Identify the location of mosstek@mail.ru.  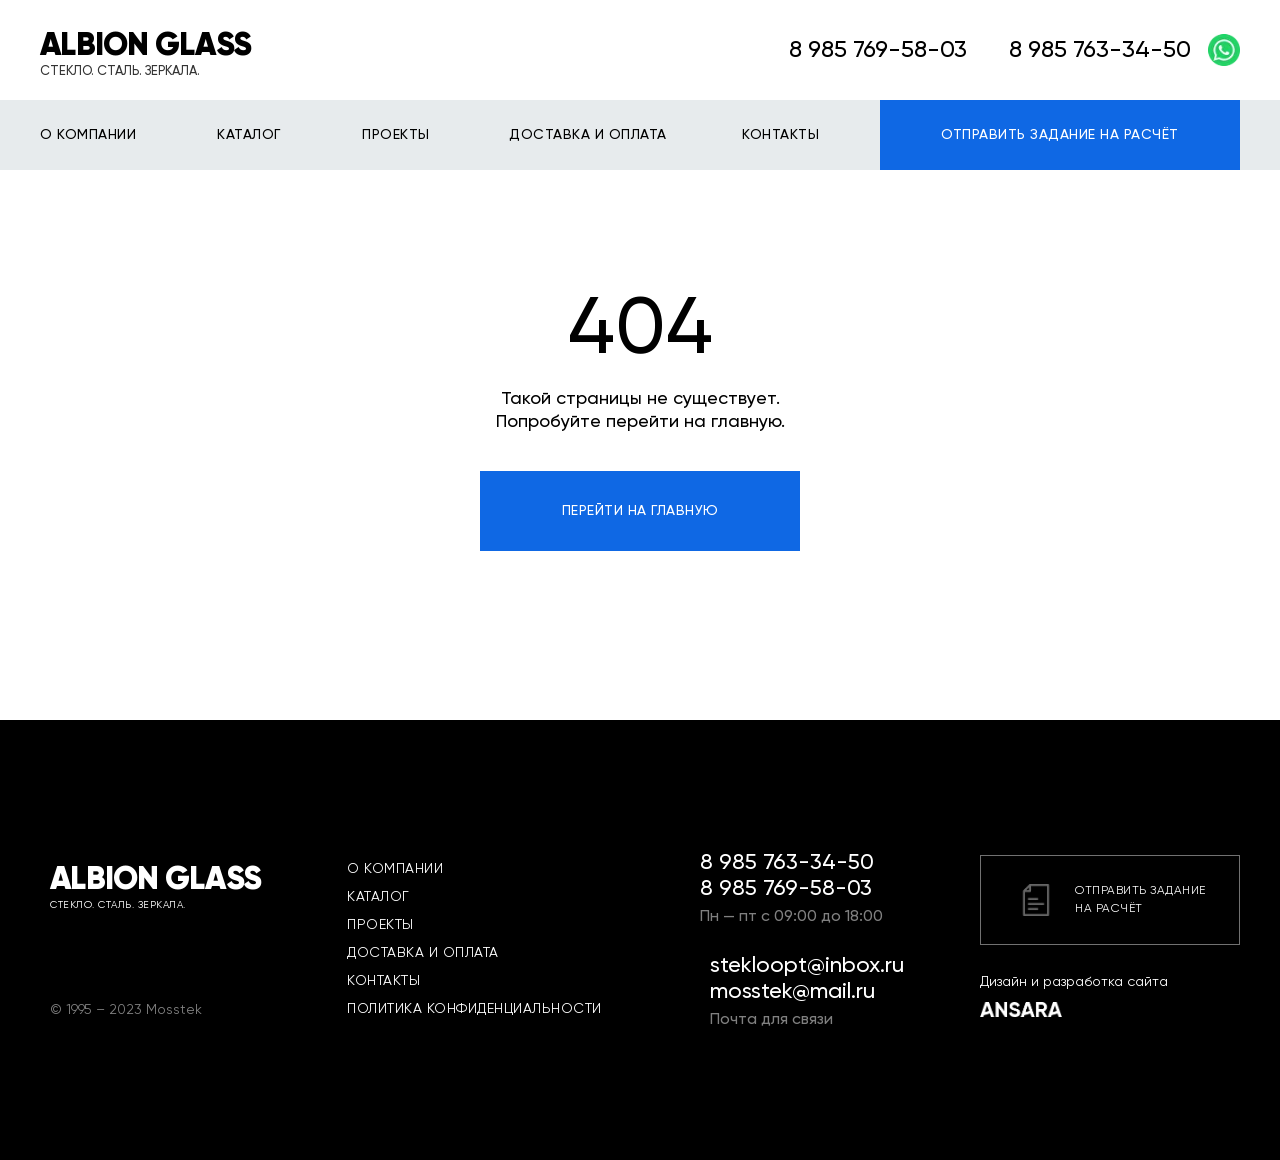
(792, 992).